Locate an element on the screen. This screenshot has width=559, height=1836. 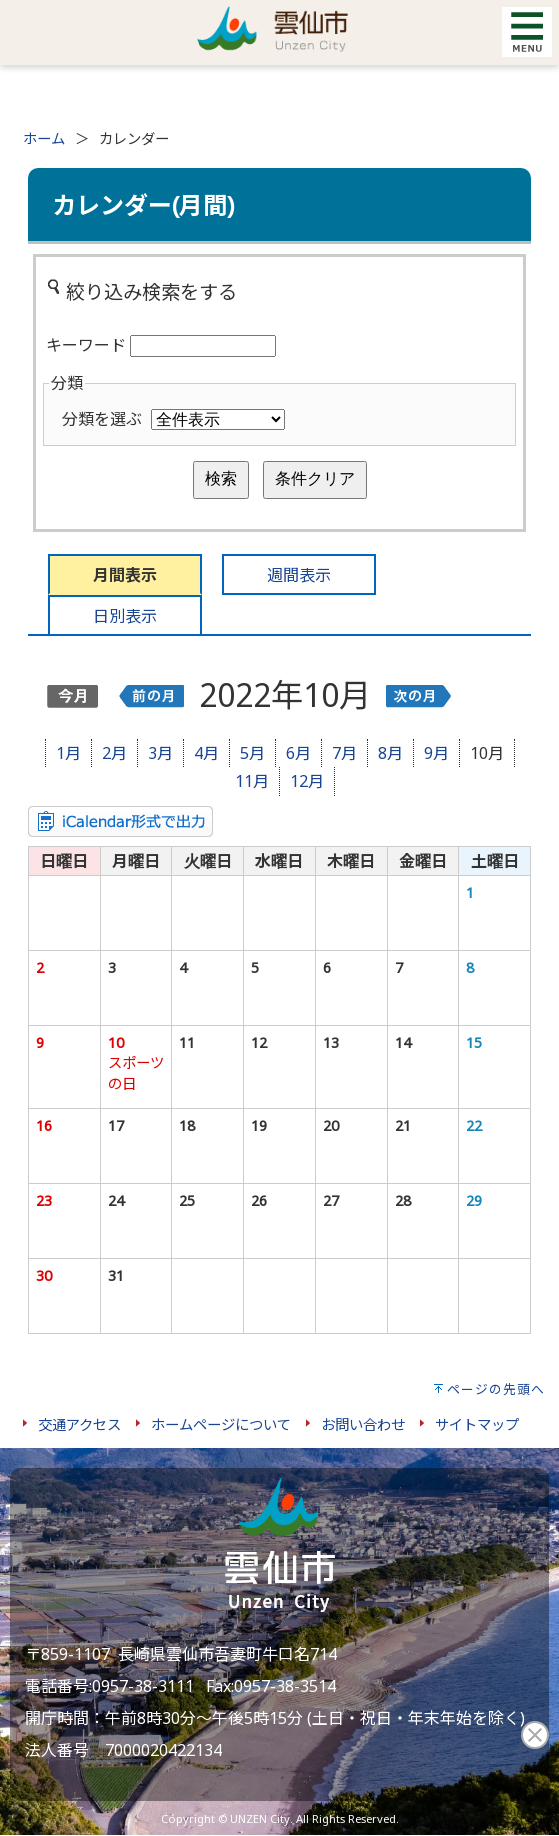
7月 is located at coordinates (344, 753).